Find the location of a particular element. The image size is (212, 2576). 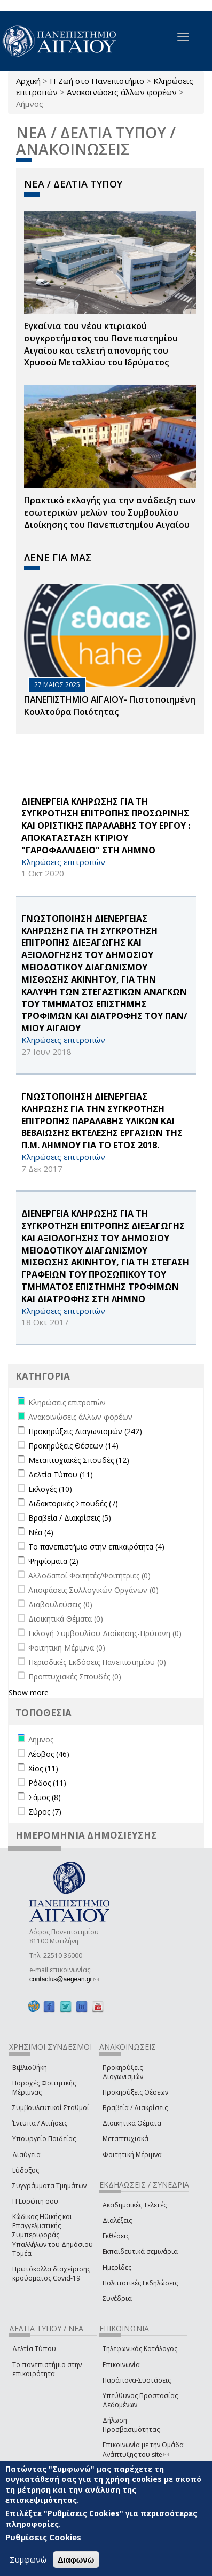

Συμβουλευτικοί Σταθμοί is located at coordinates (50, 2107).